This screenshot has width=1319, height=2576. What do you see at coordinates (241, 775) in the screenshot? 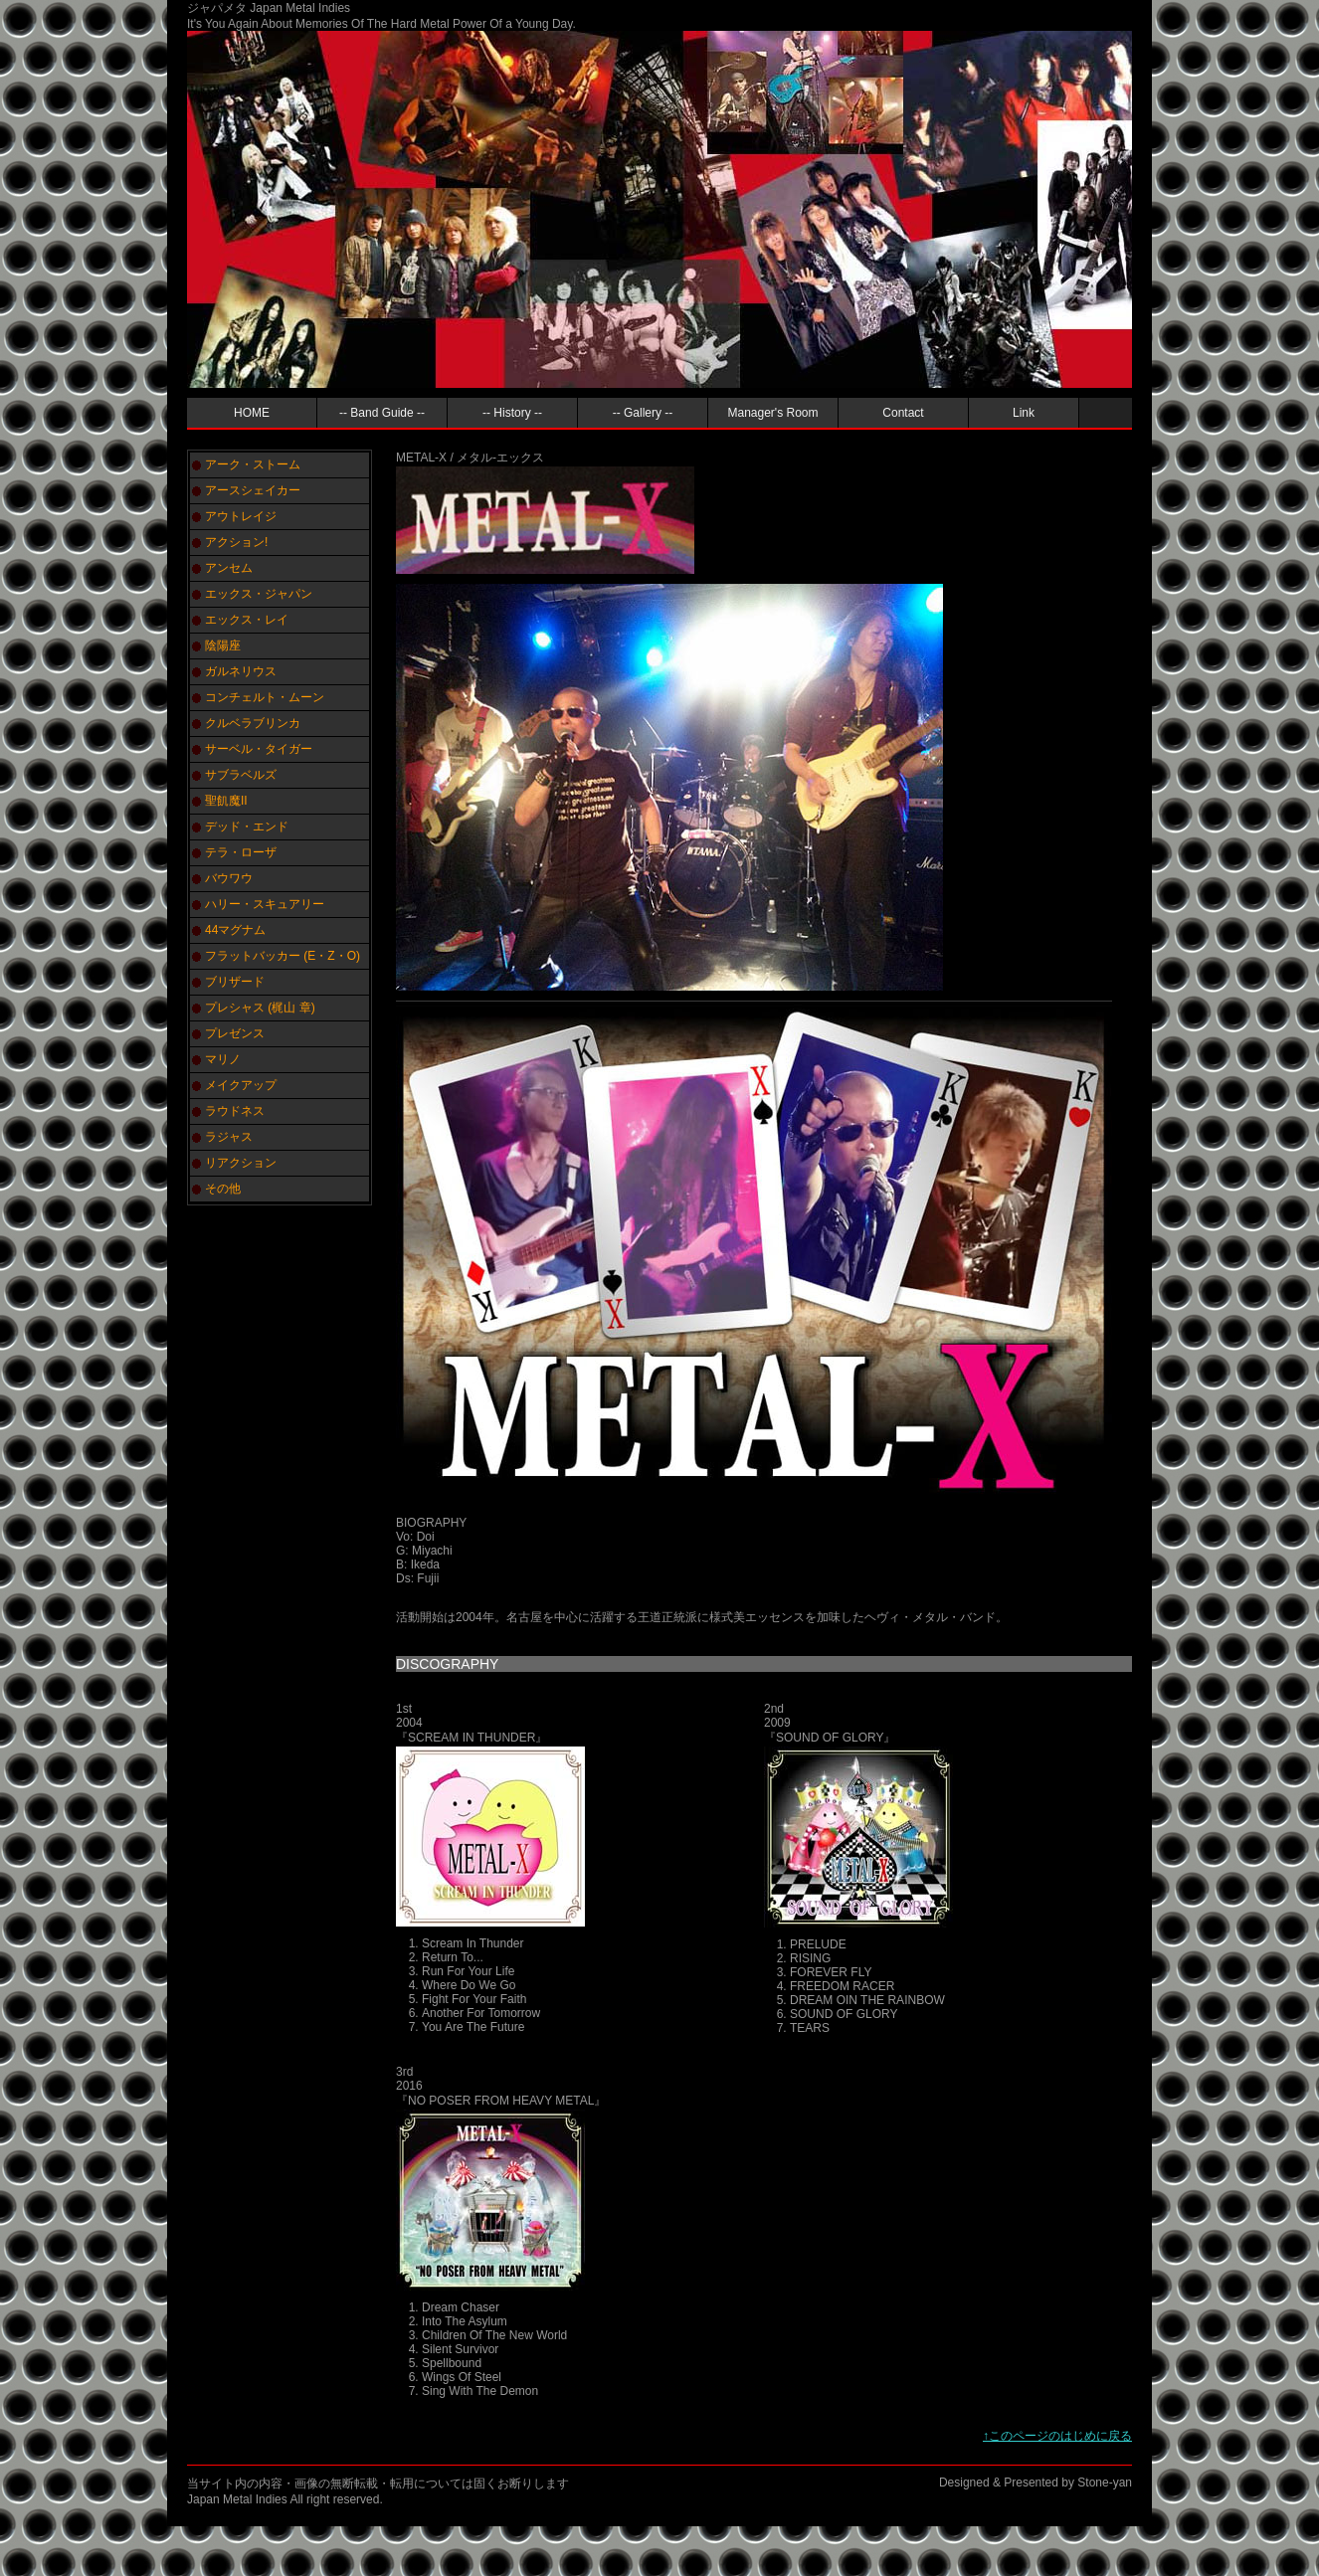
I see `サブラベルズ` at bounding box center [241, 775].